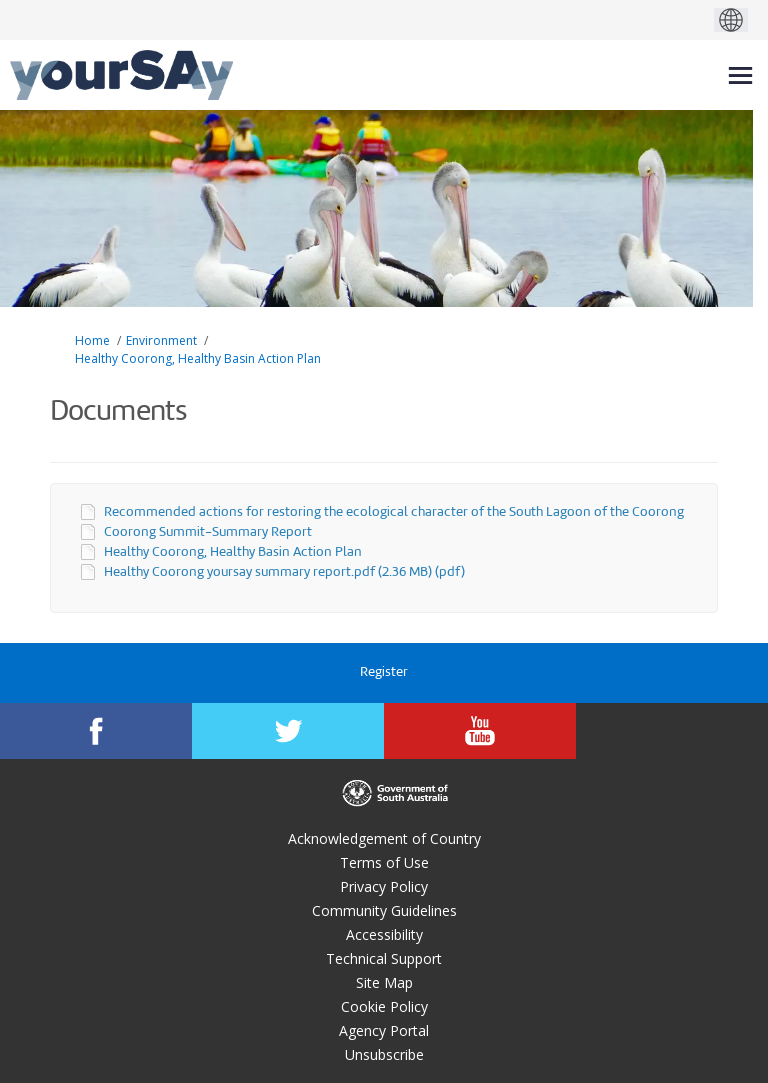  Describe the element at coordinates (384, 934) in the screenshot. I see `Accessibility` at that location.